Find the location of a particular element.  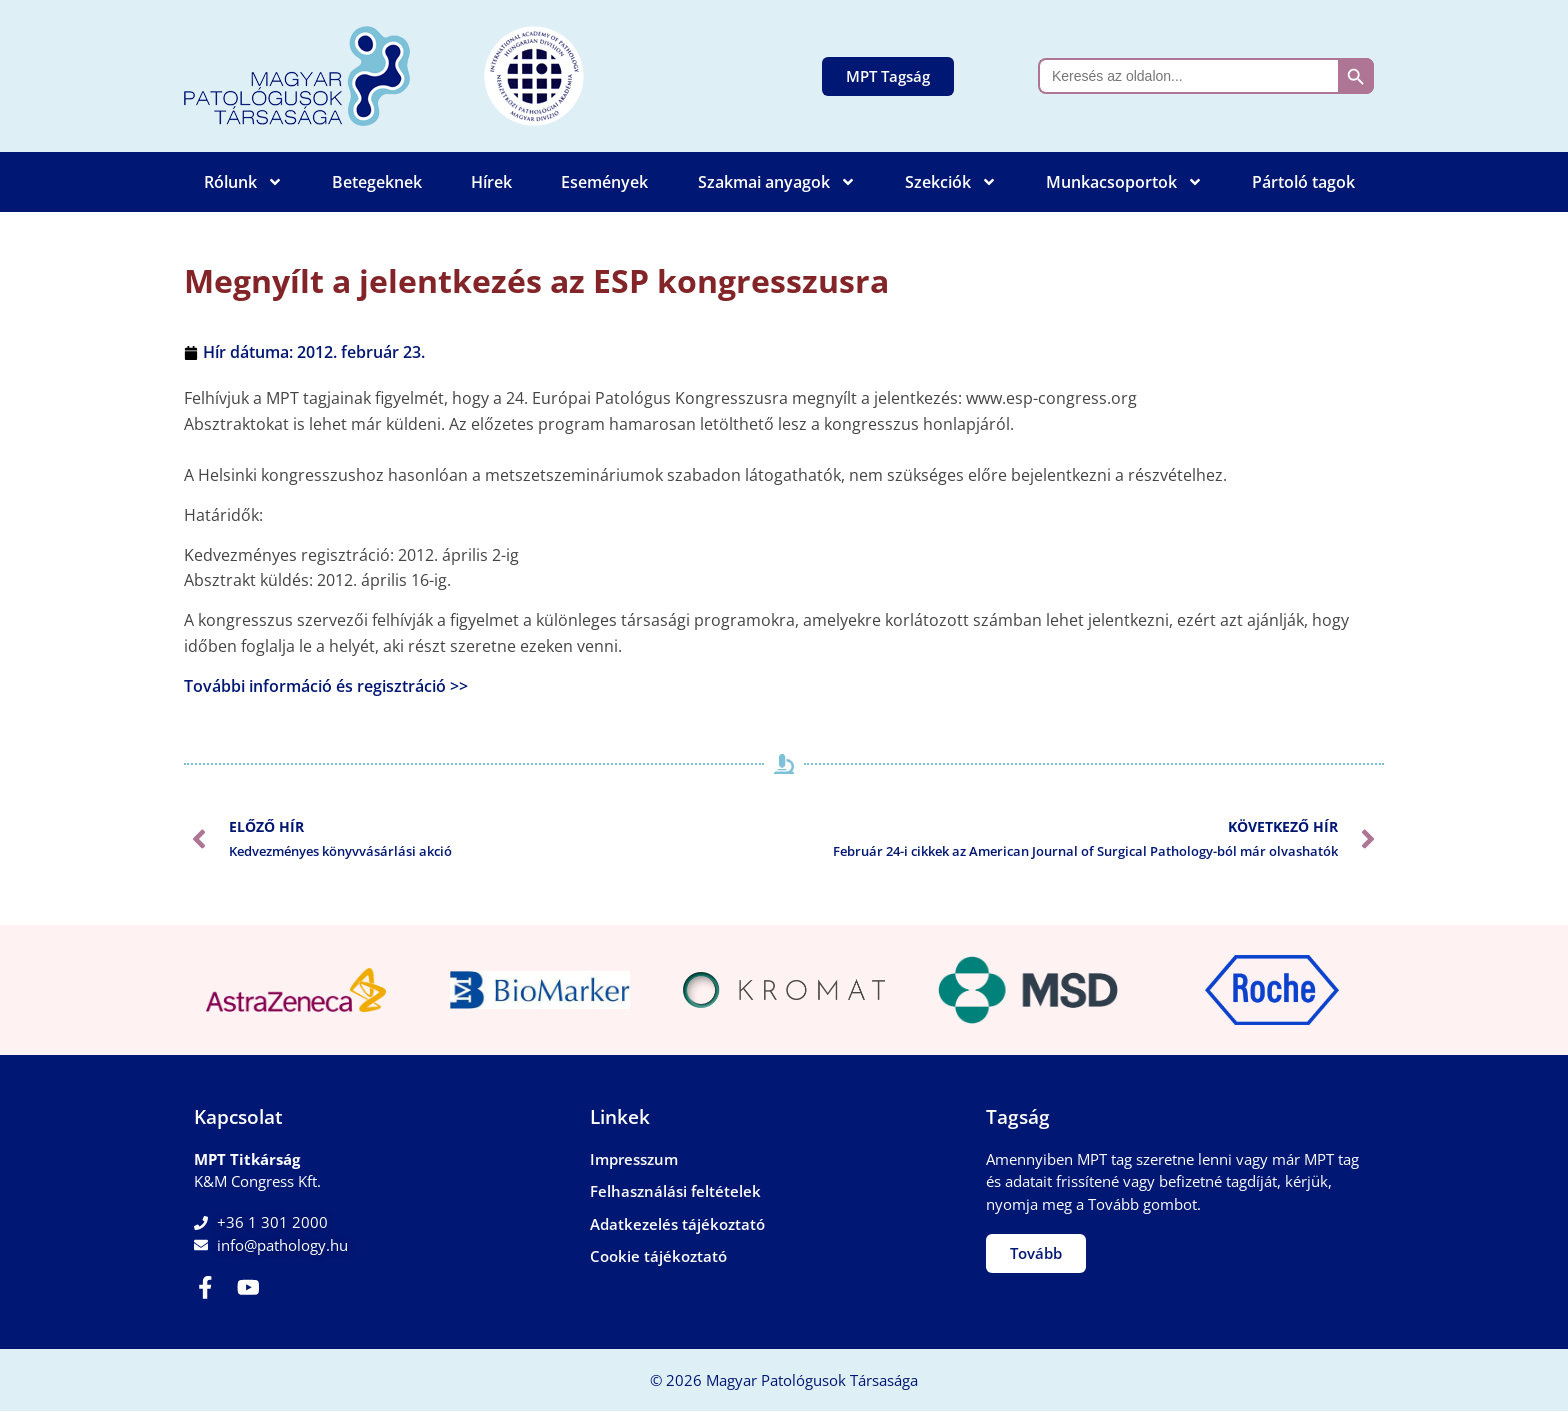

További információ és regisztráció >> is located at coordinates (326, 686).